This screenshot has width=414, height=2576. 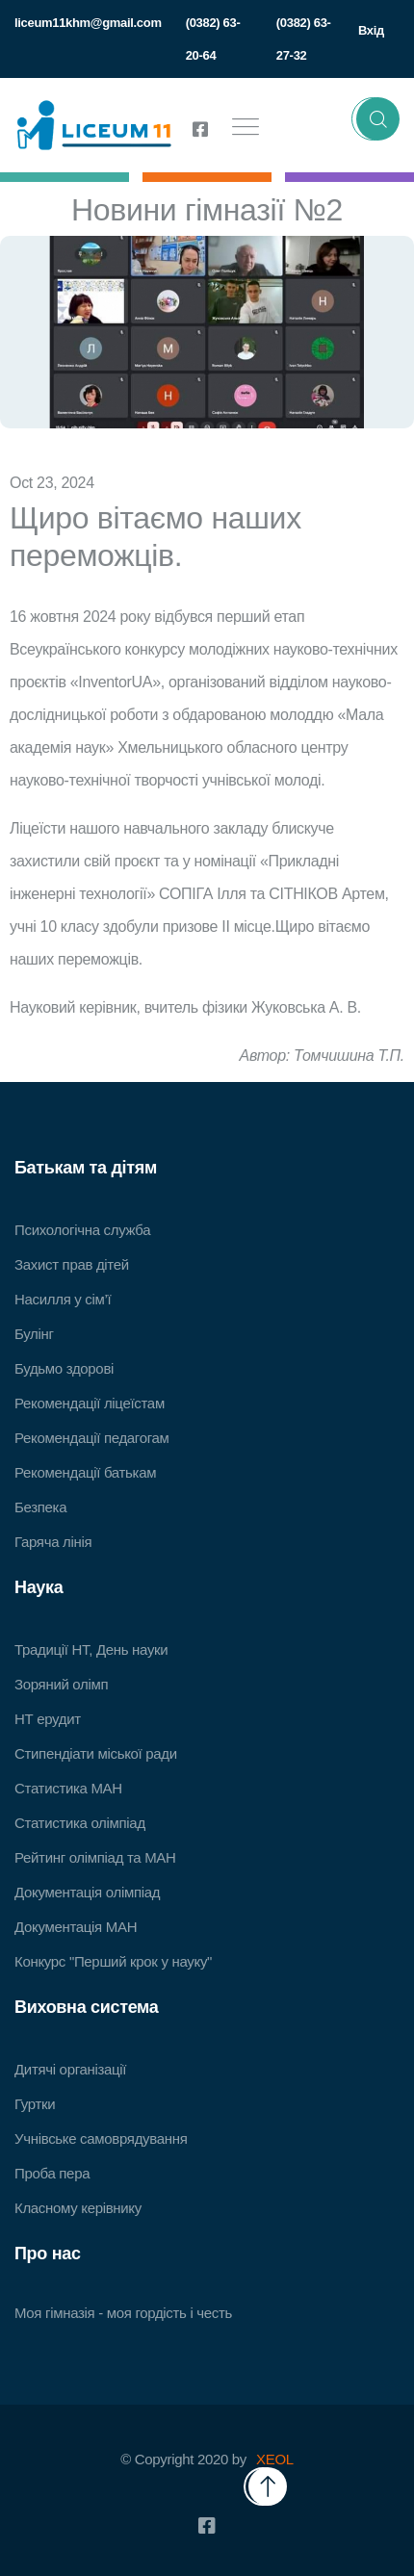 I want to click on Статистика МАН, so click(x=68, y=1788).